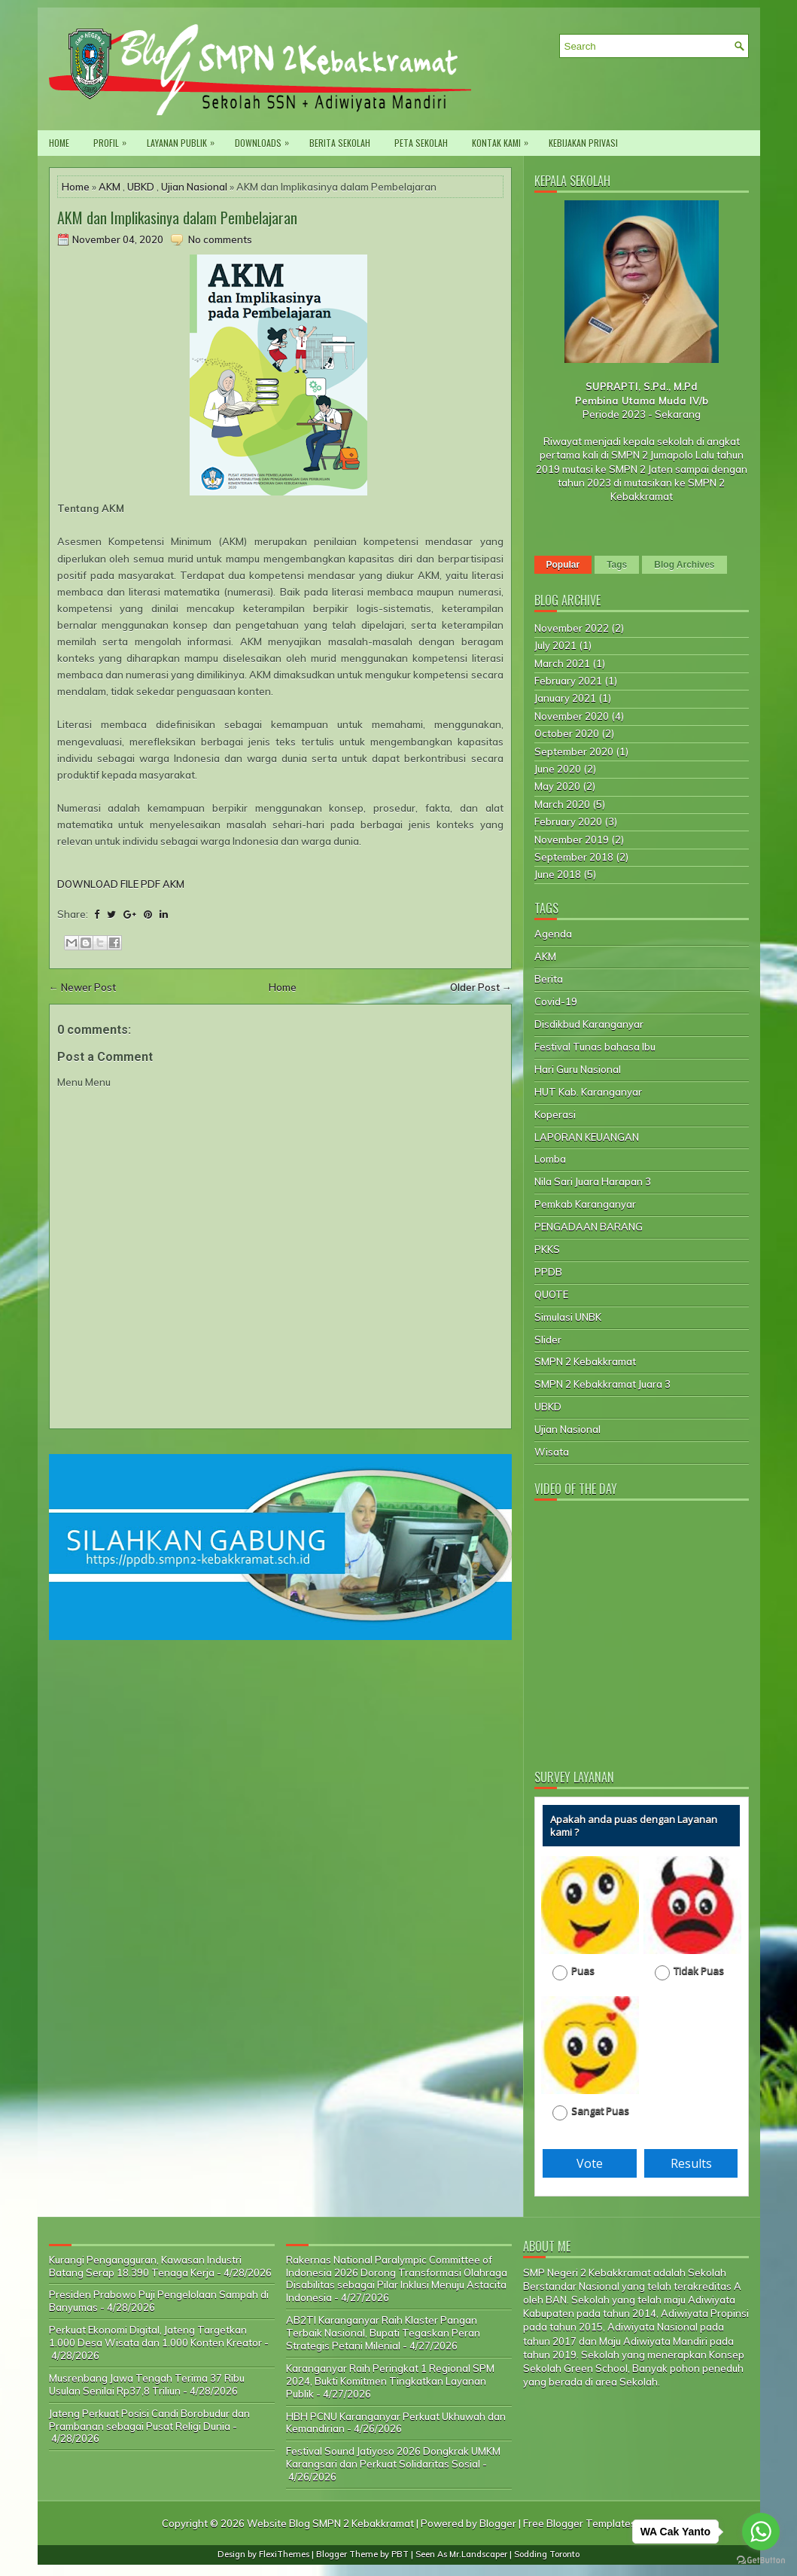  Describe the element at coordinates (504, 139) in the screenshot. I see `Kontak Kami` at that location.